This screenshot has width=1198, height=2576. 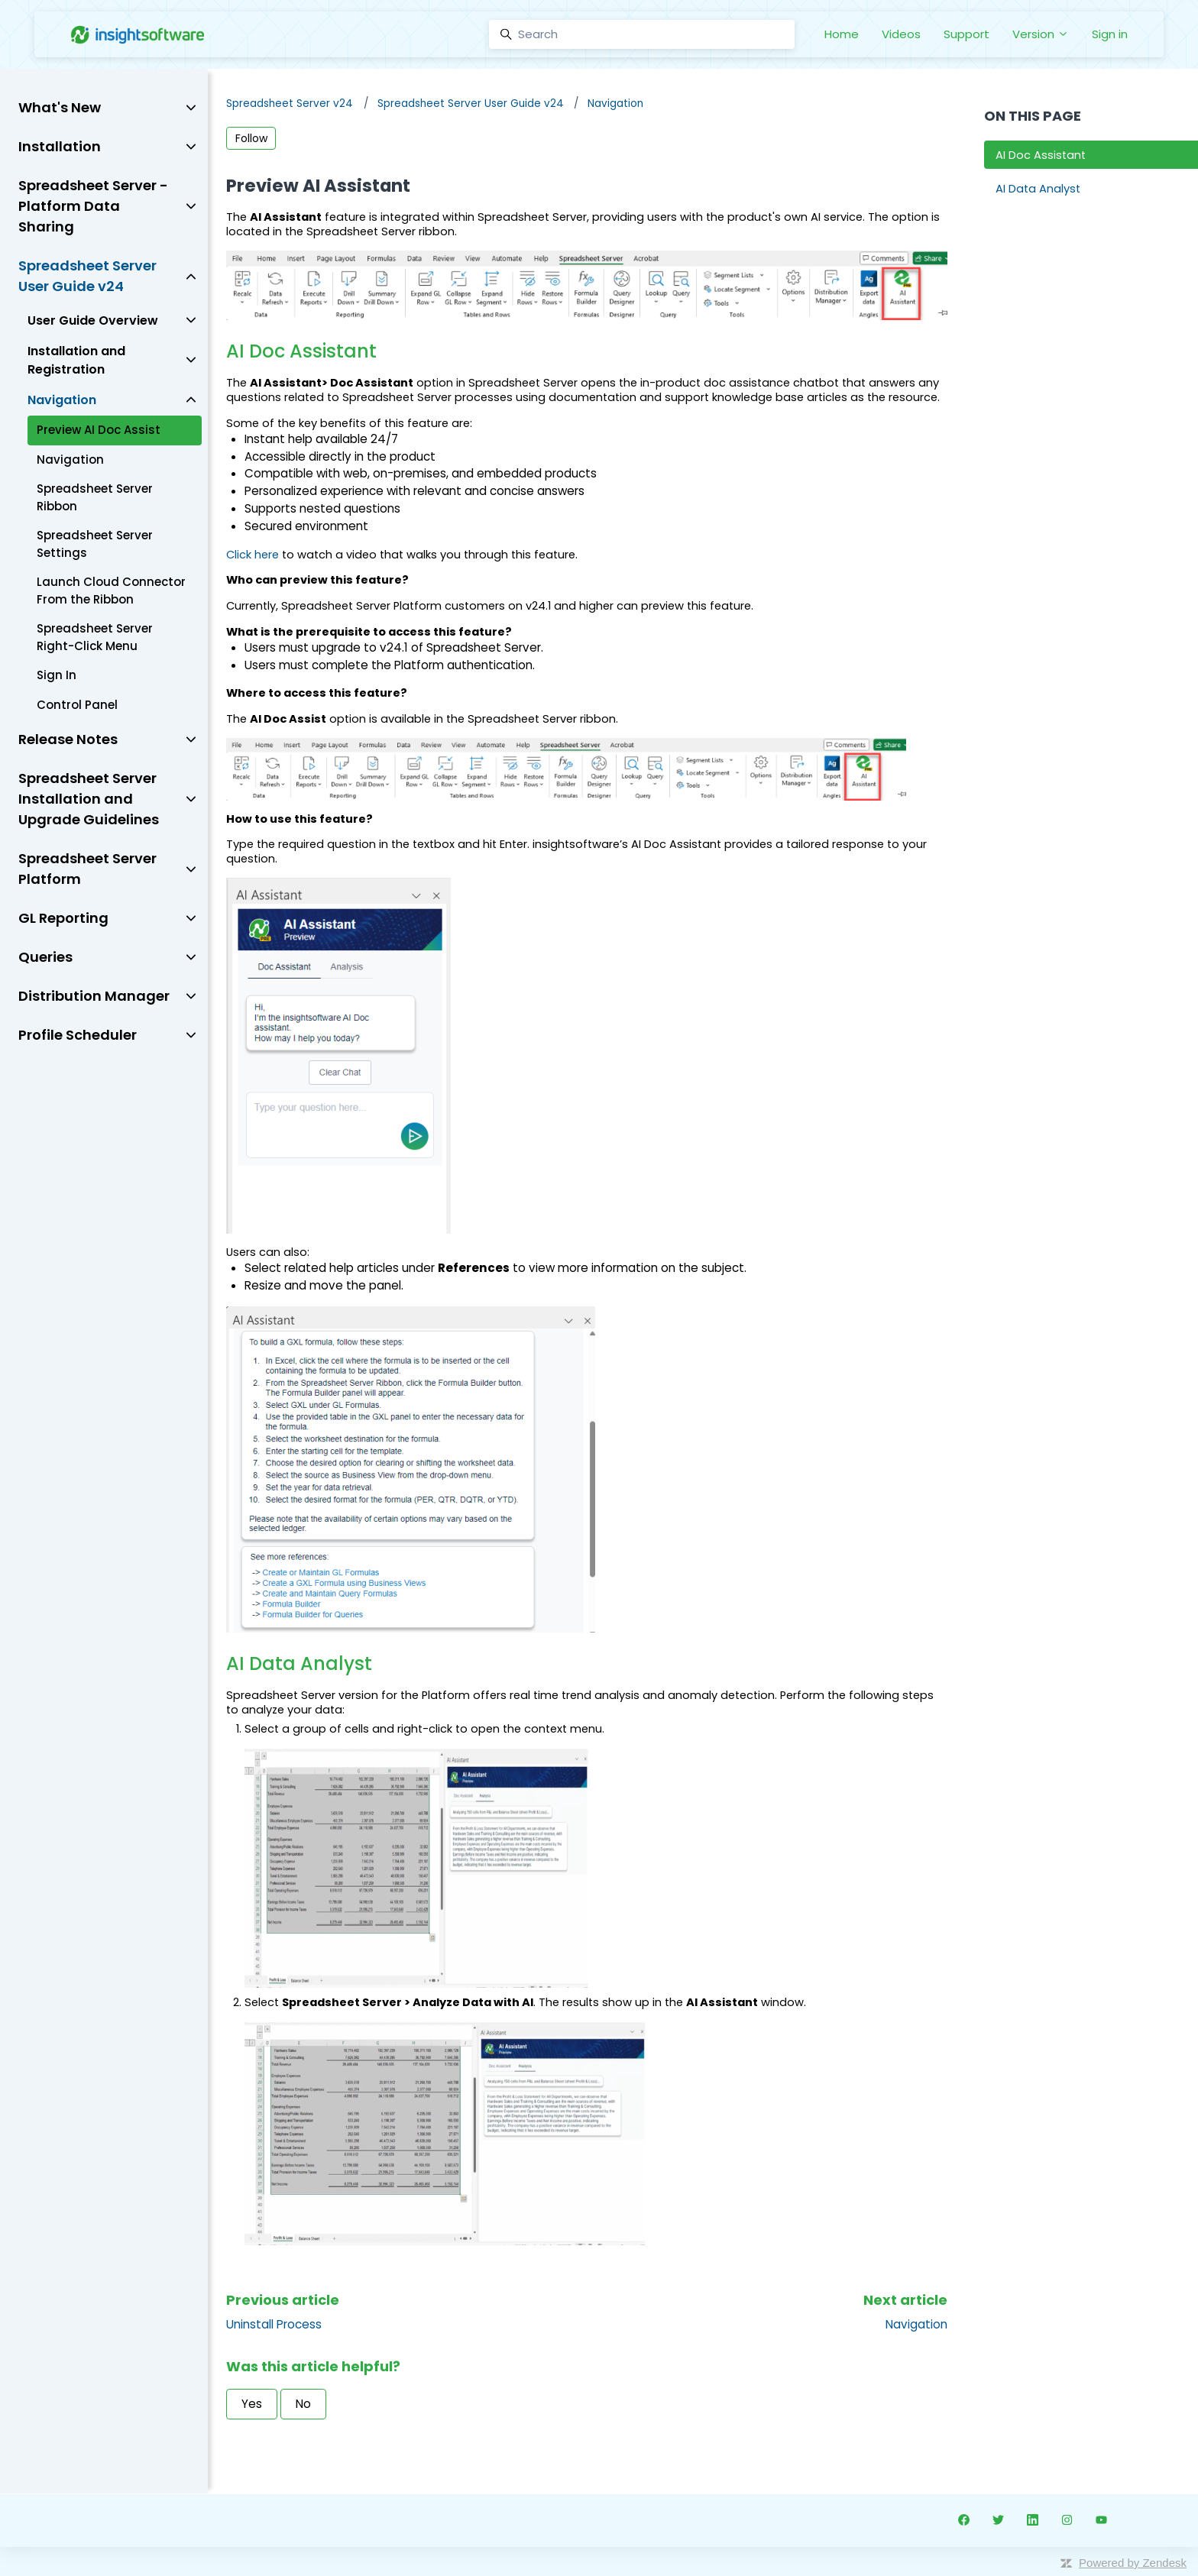 What do you see at coordinates (1110, 34) in the screenshot?
I see `Sign in [button]` at bounding box center [1110, 34].